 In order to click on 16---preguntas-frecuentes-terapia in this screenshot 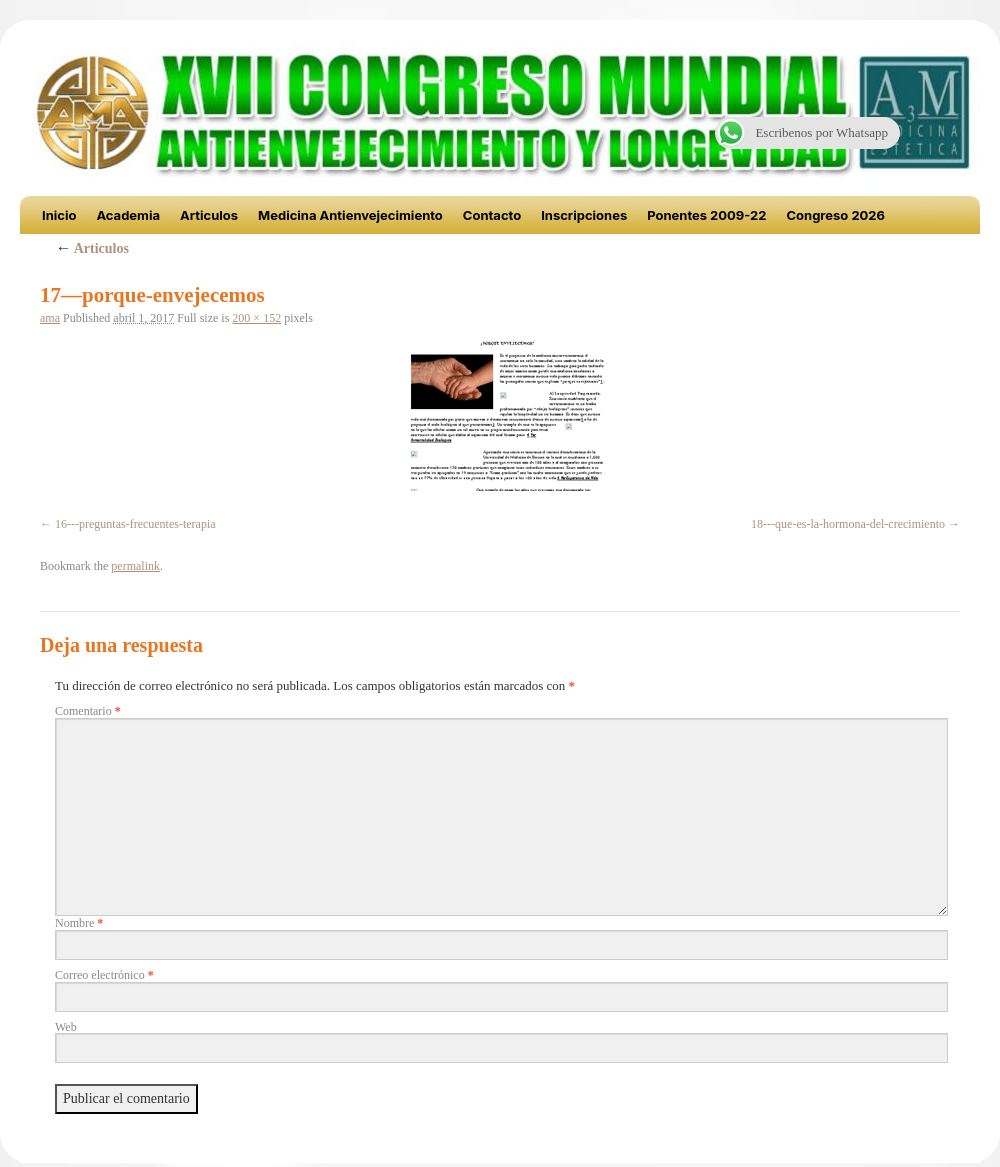, I will do `click(135, 524)`.